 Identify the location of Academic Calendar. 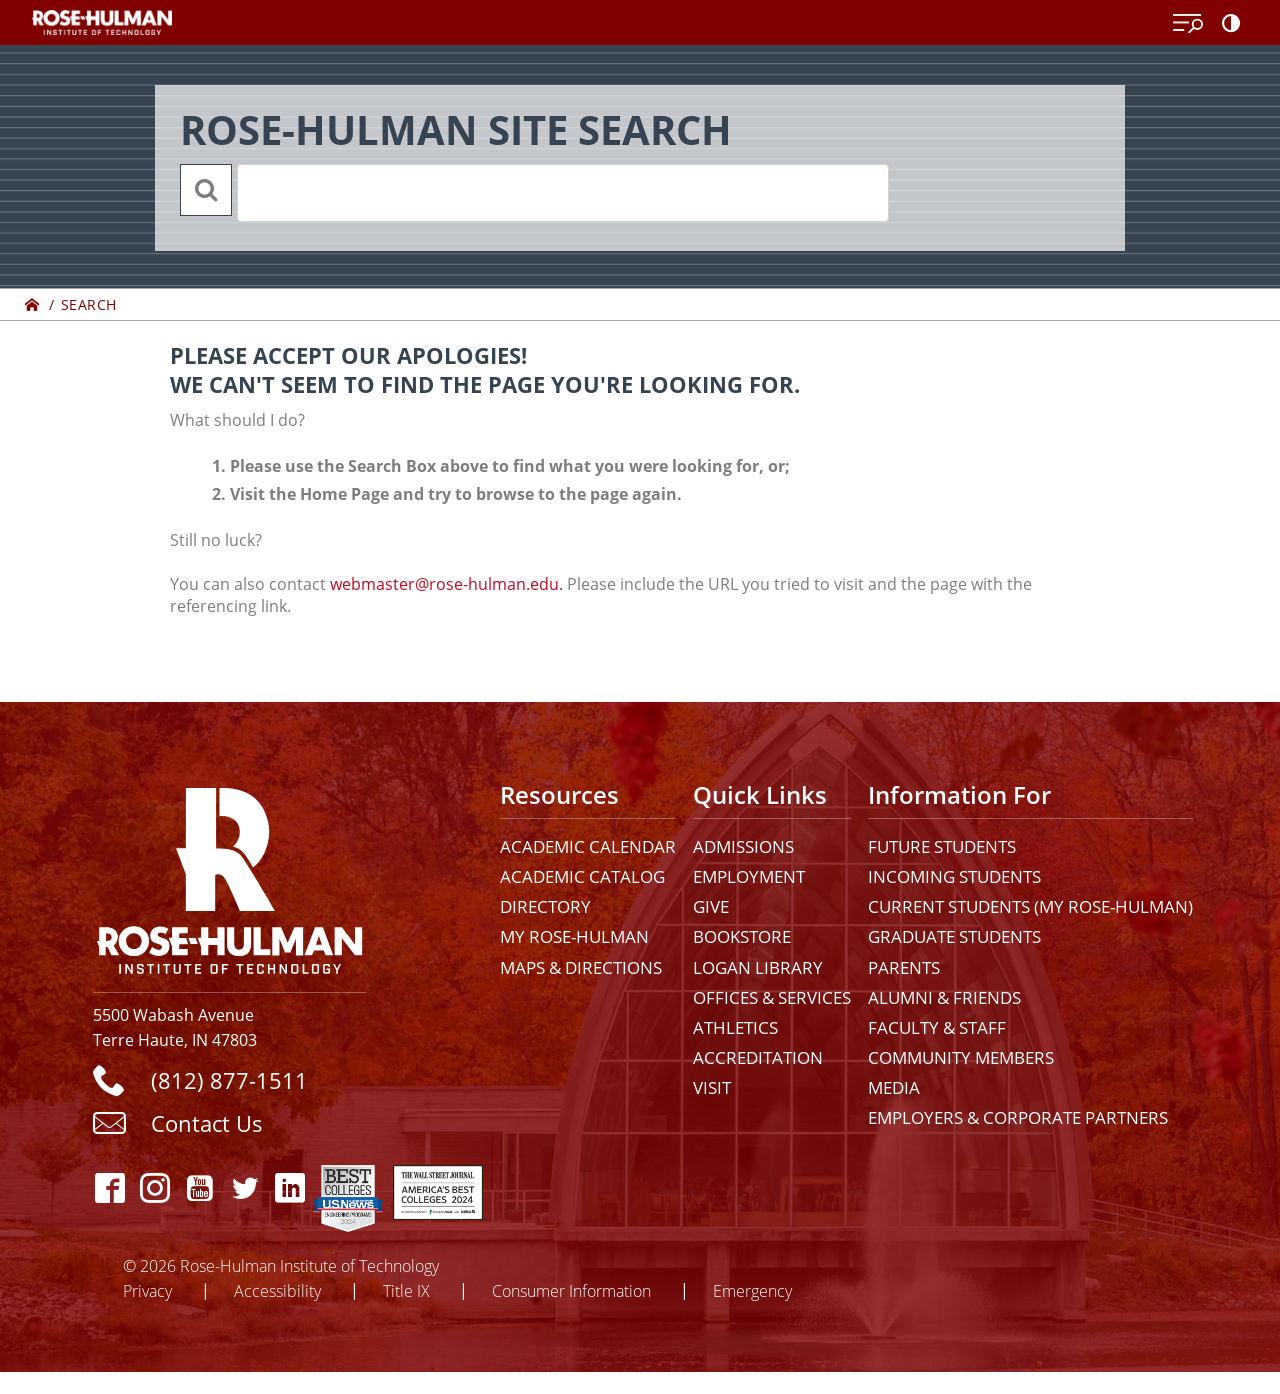
(588, 846).